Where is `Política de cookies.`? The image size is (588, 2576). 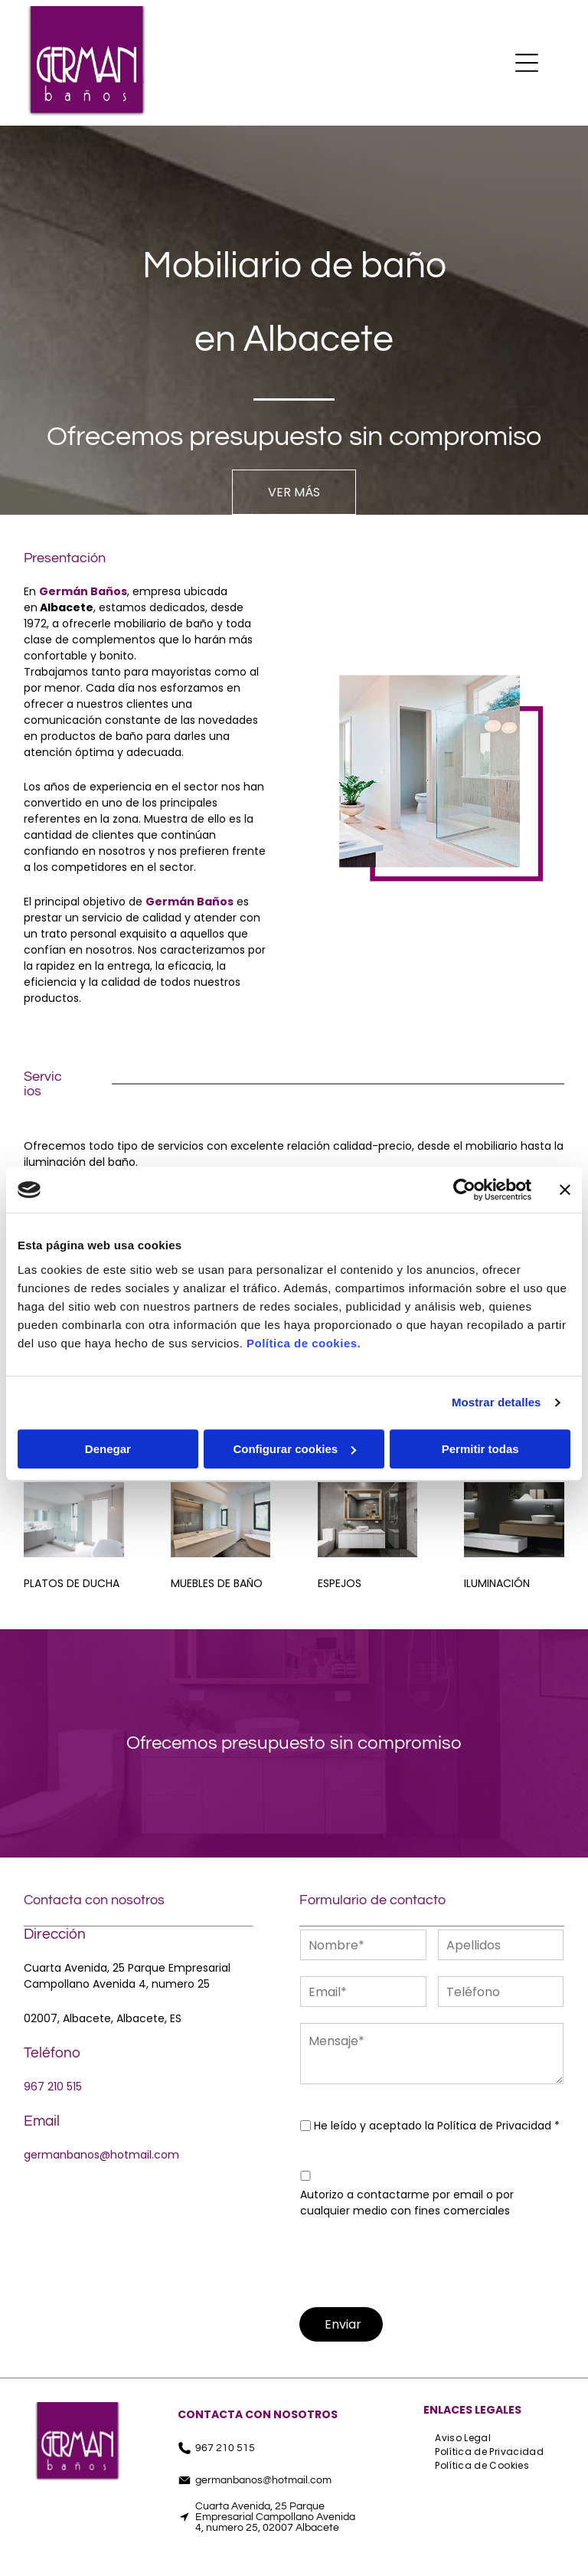 Política de cookies. is located at coordinates (304, 1343).